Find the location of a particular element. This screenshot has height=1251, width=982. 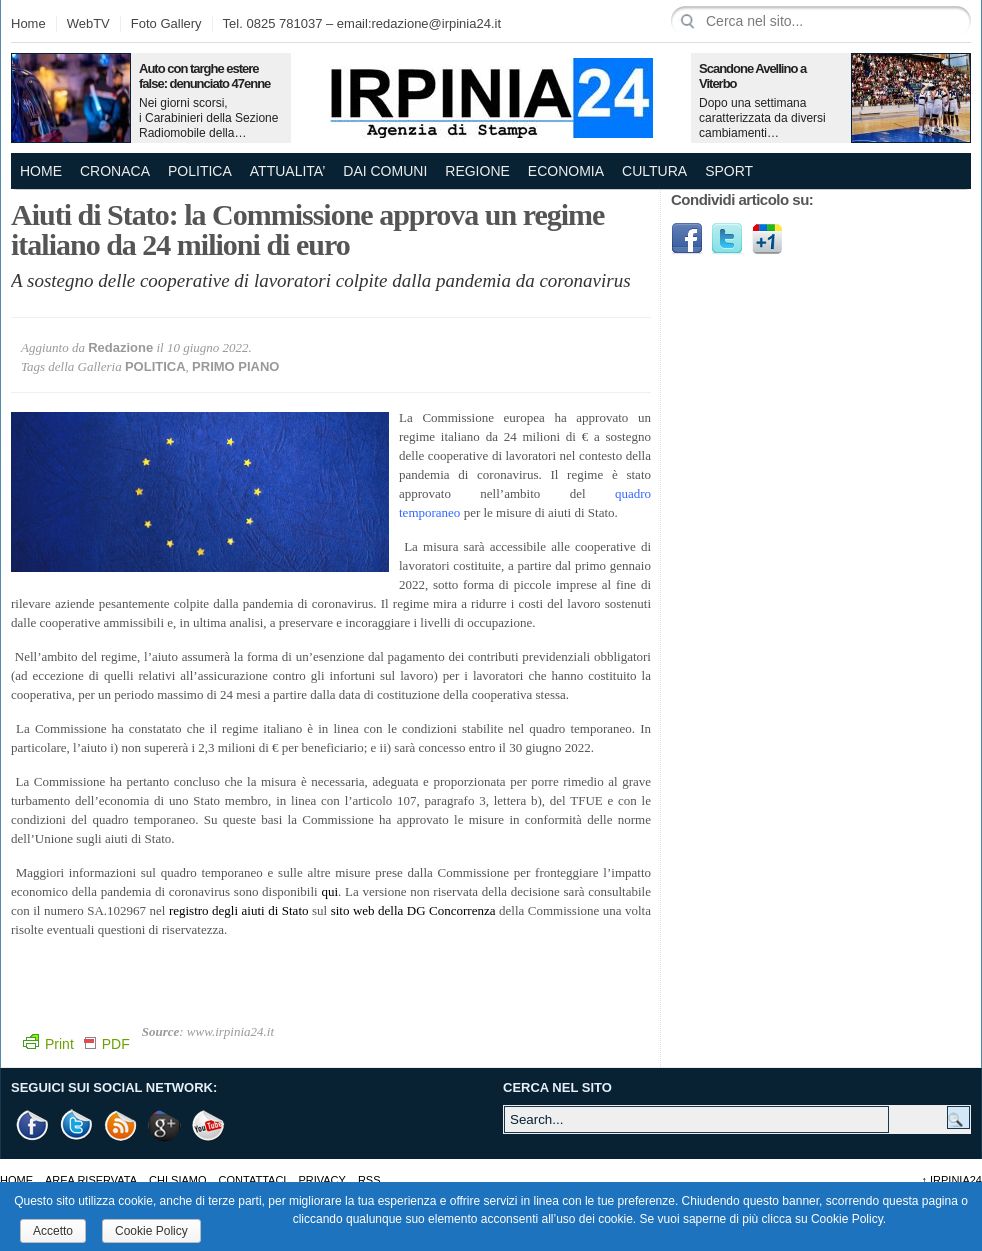

Auto con targhe estere false: denunciato 47enne is located at coordinates (204, 76).